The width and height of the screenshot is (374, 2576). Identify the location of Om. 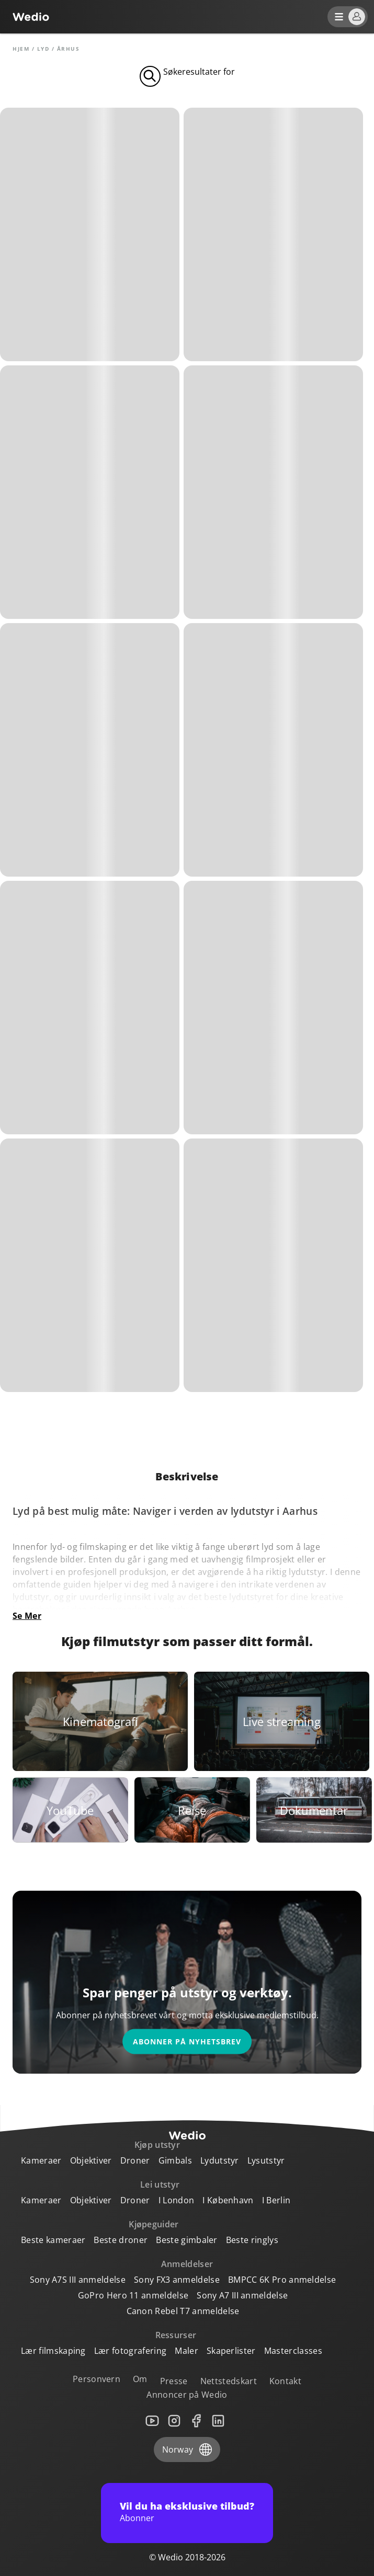
(140, 2379).